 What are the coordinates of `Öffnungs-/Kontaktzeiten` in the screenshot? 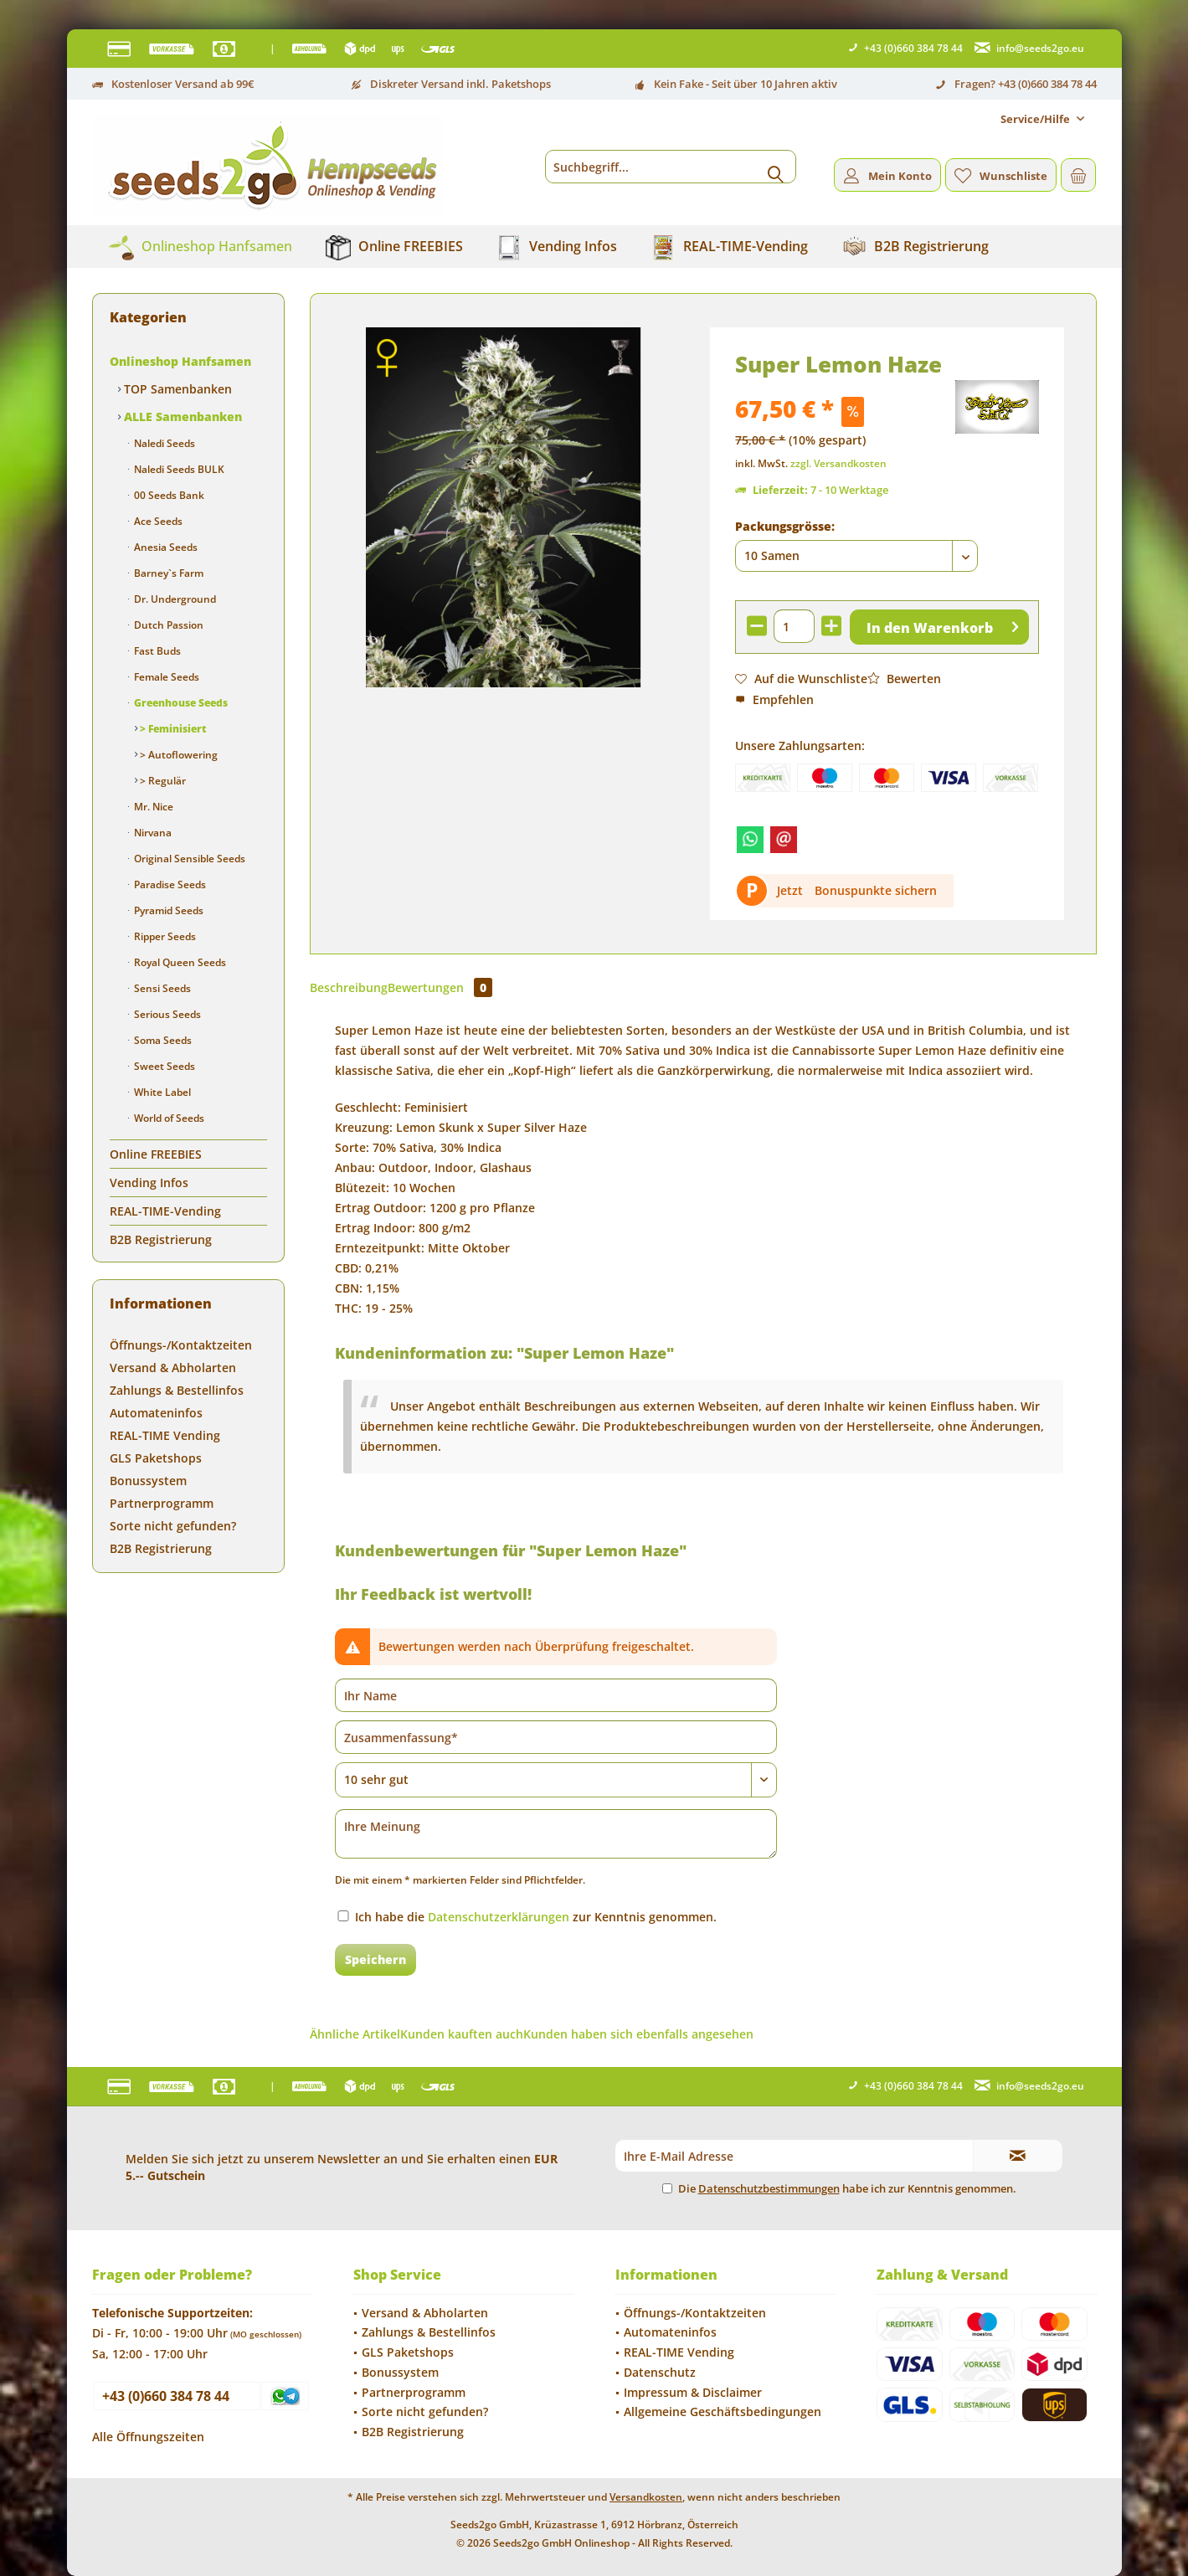 It's located at (181, 1345).